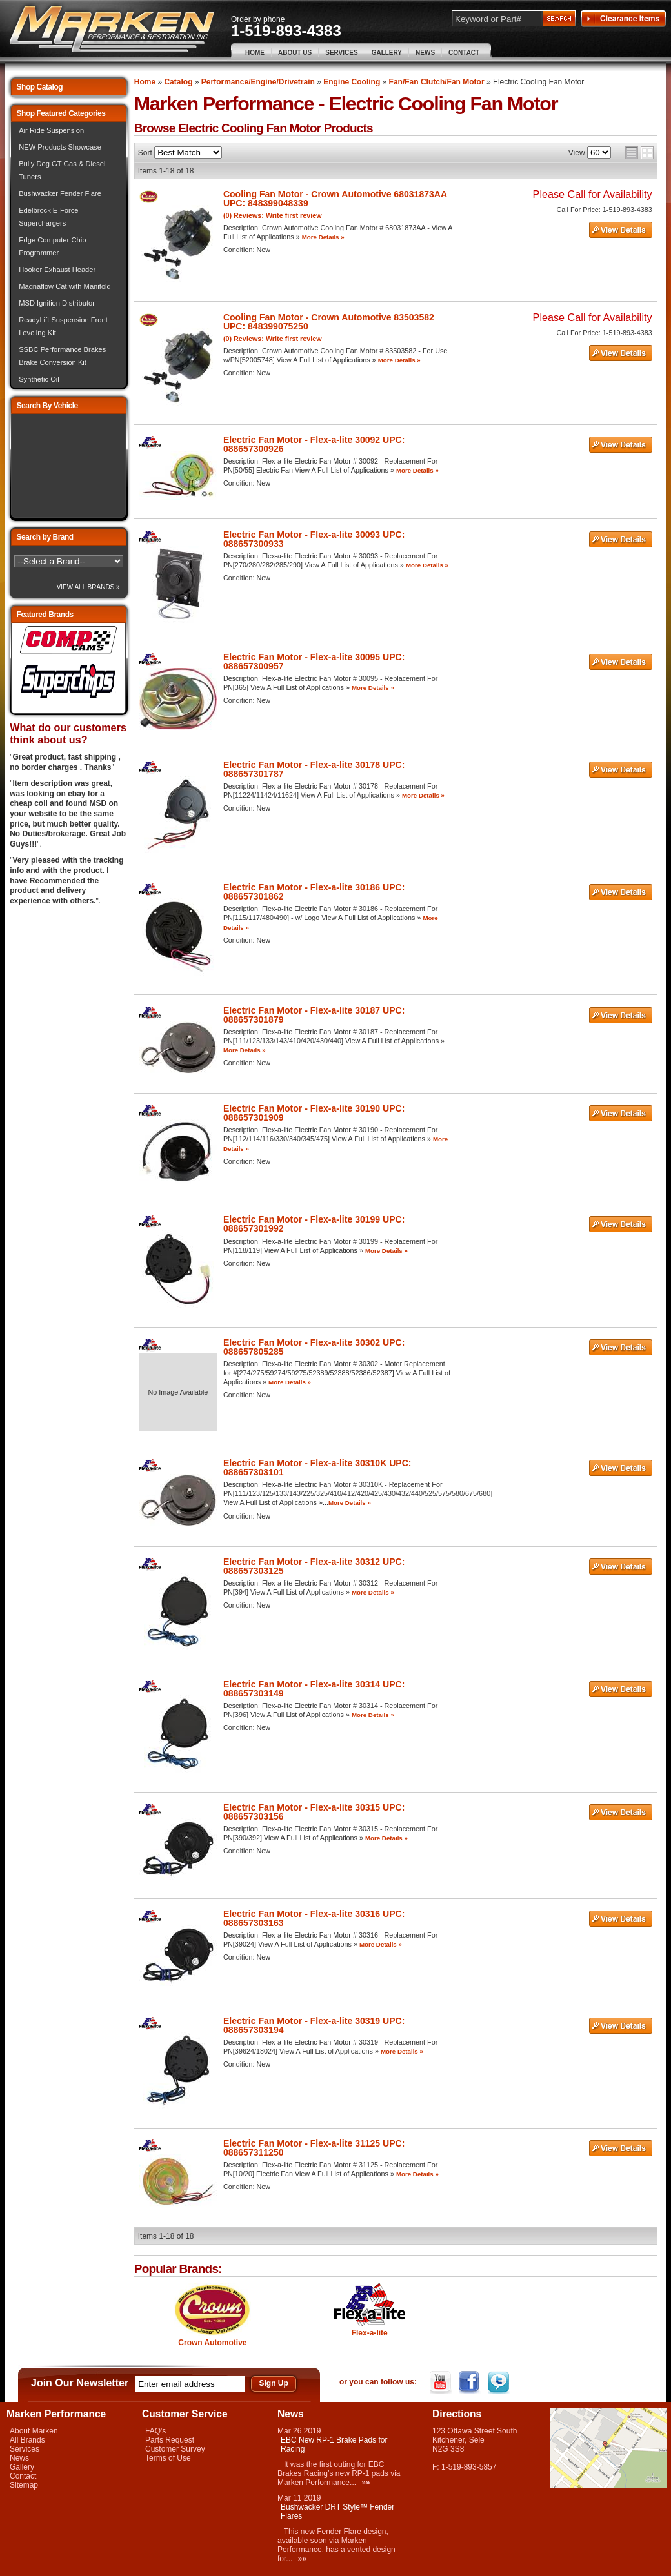  What do you see at coordinates (365, 2482) in the screenshot?
I see `»»` at bounding box center [365, 2482].